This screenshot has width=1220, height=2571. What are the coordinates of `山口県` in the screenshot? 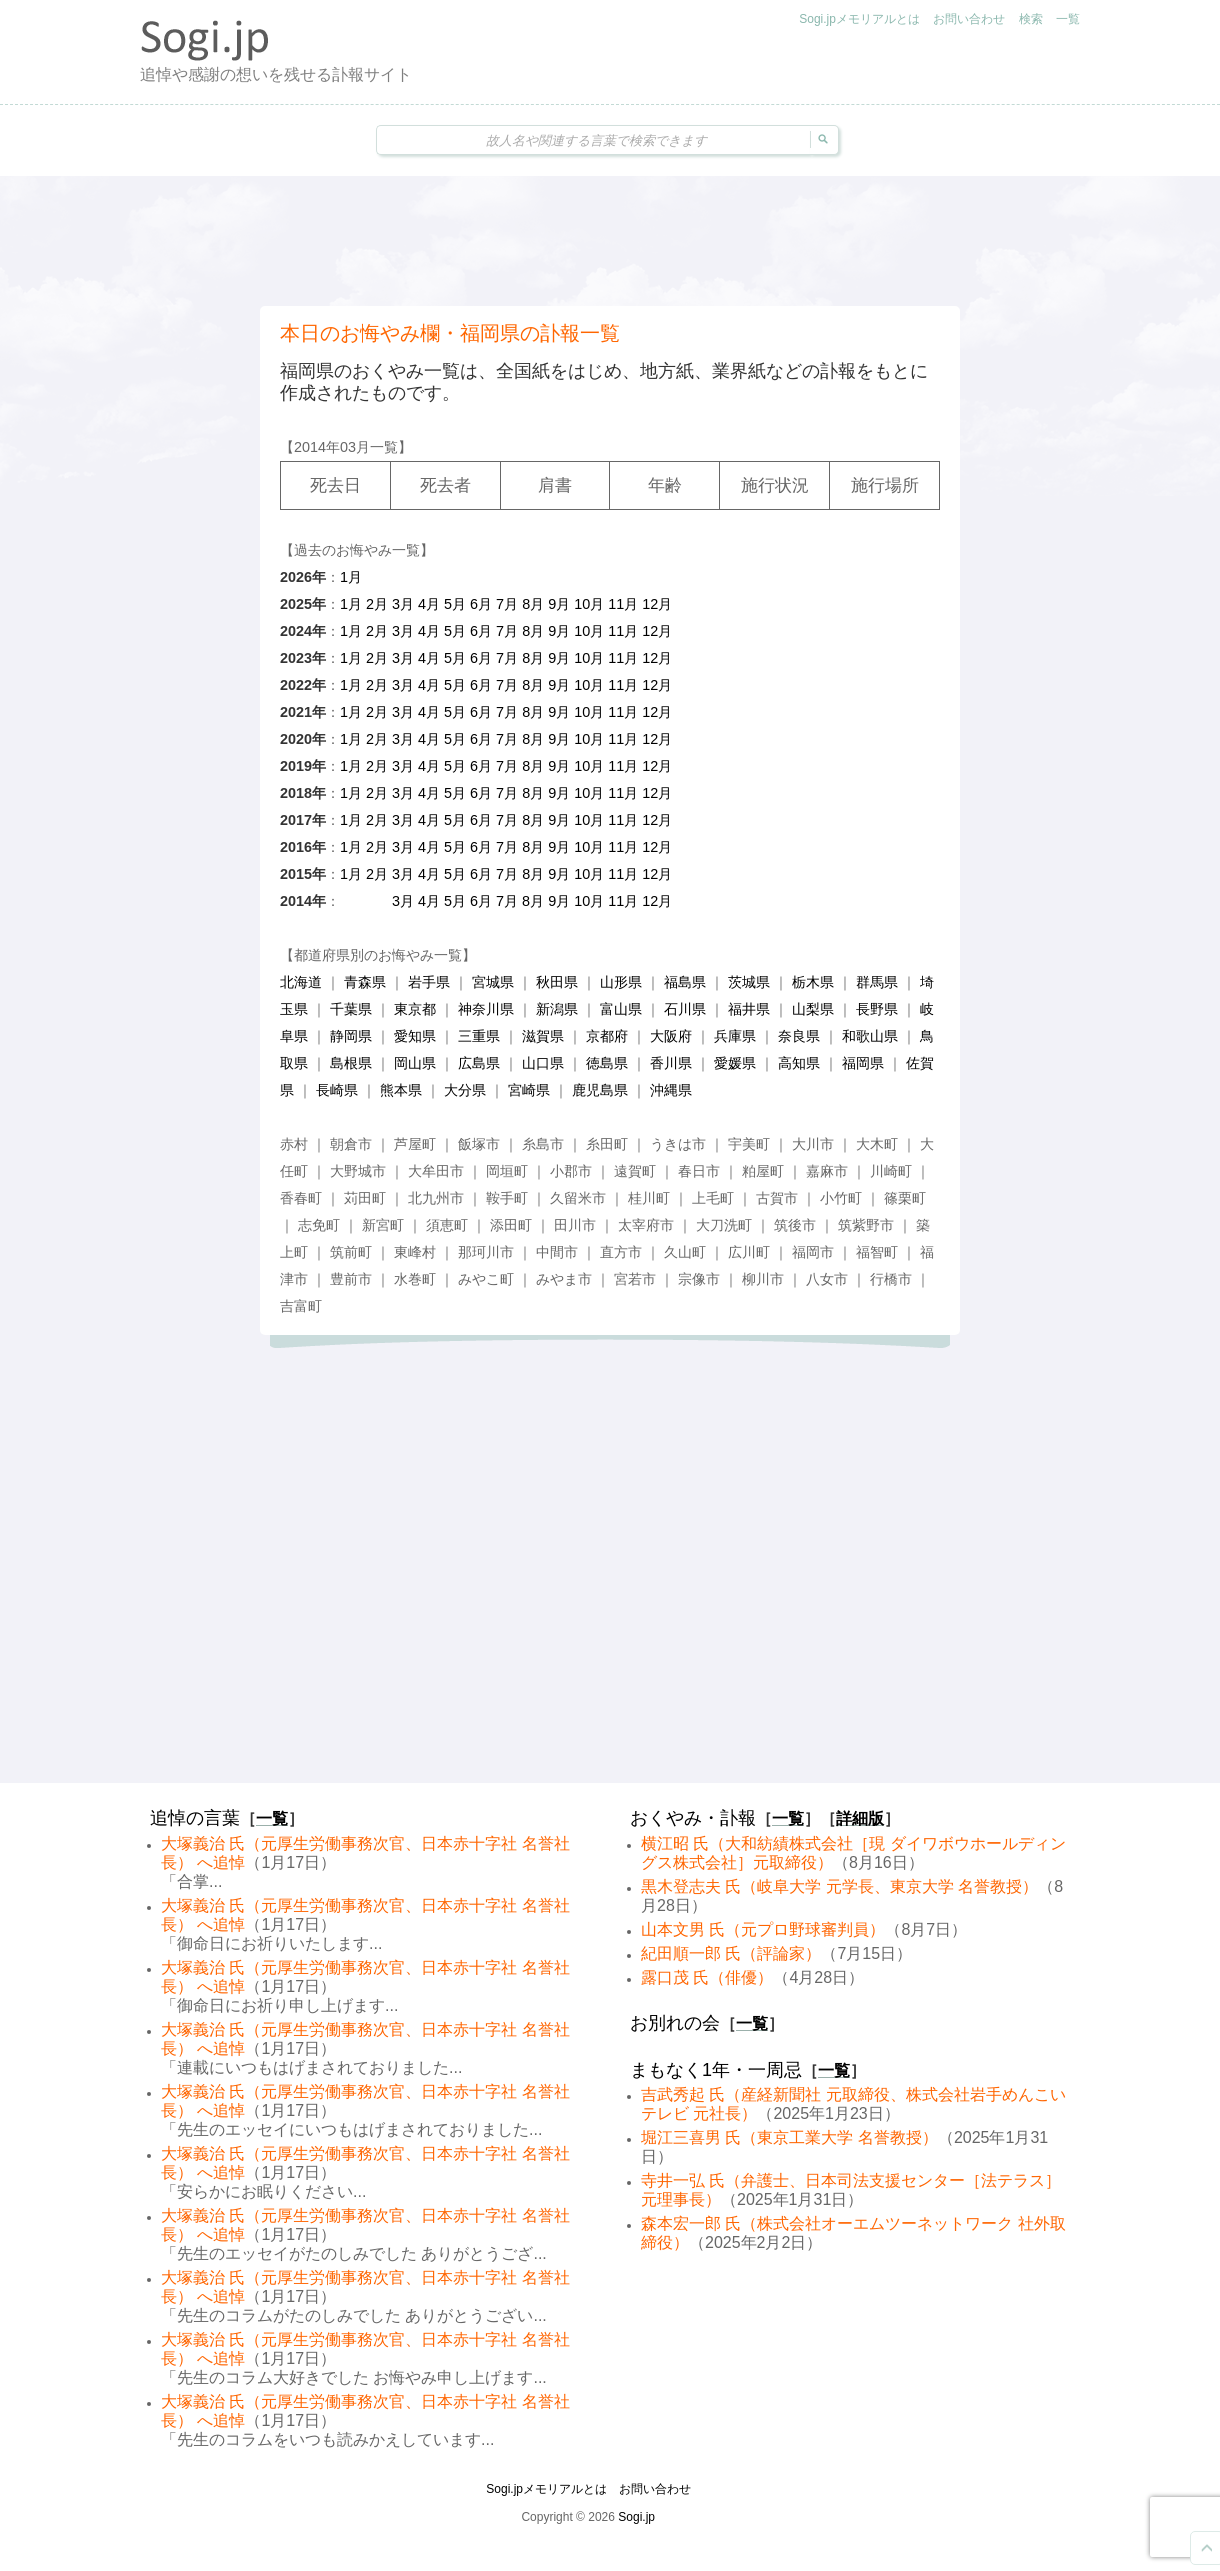 It's located at (543, 1063).